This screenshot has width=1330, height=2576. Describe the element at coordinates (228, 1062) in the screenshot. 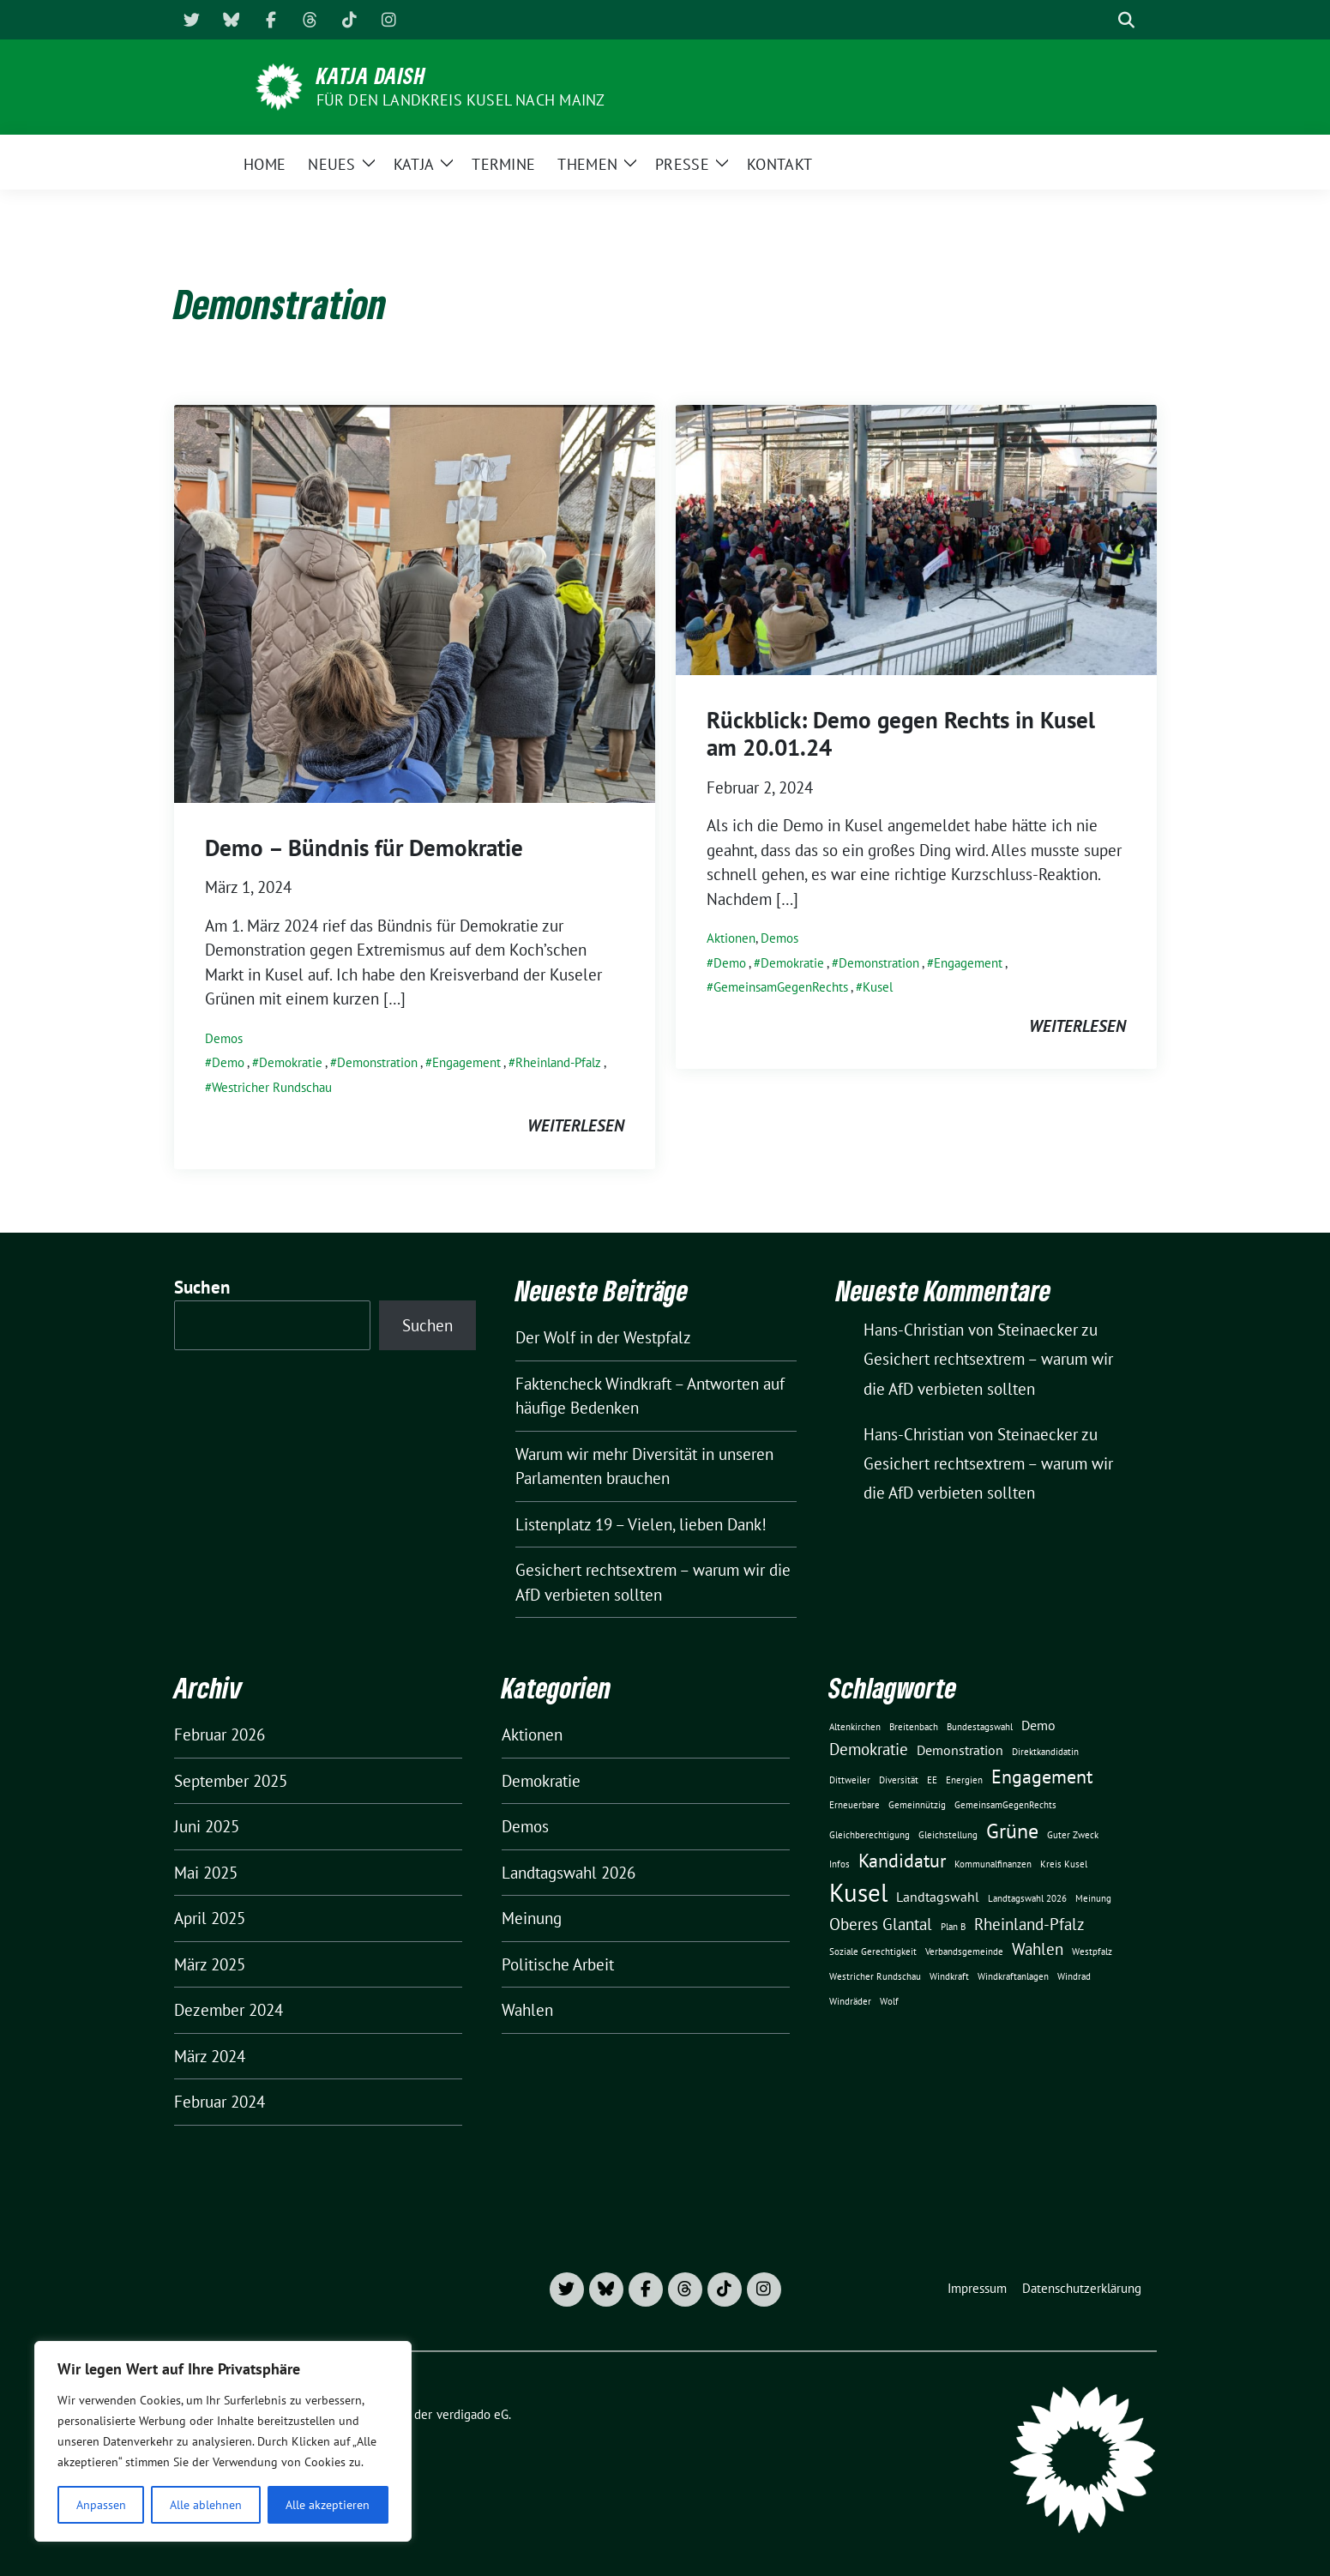

I see `Demo` at that location.